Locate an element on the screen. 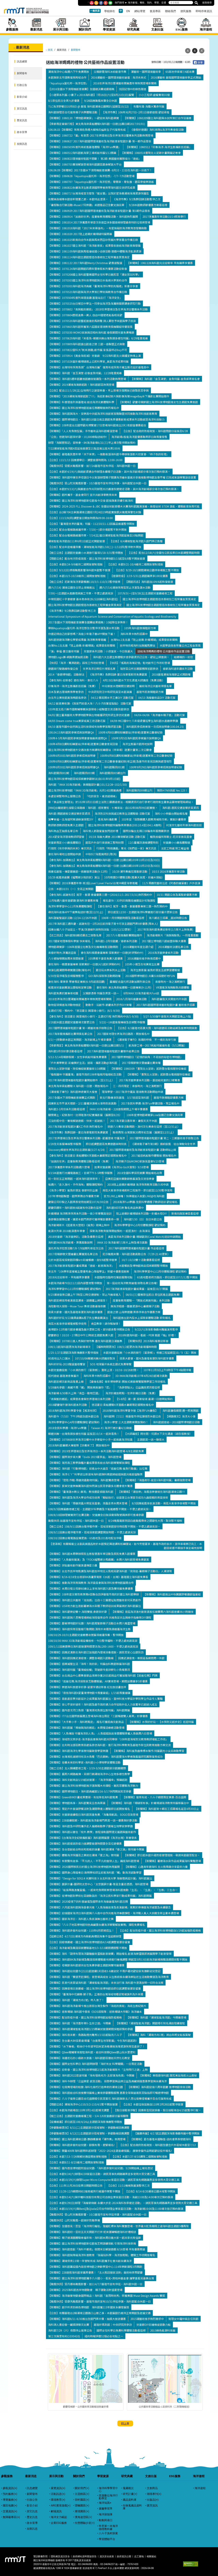 The height and width of the screenshot is (2576, 218). 真愛海洋系列活動計畫-珊瑚觀測(Coral Watch)培訓申請開始 is located at coordinates (144, 1237).